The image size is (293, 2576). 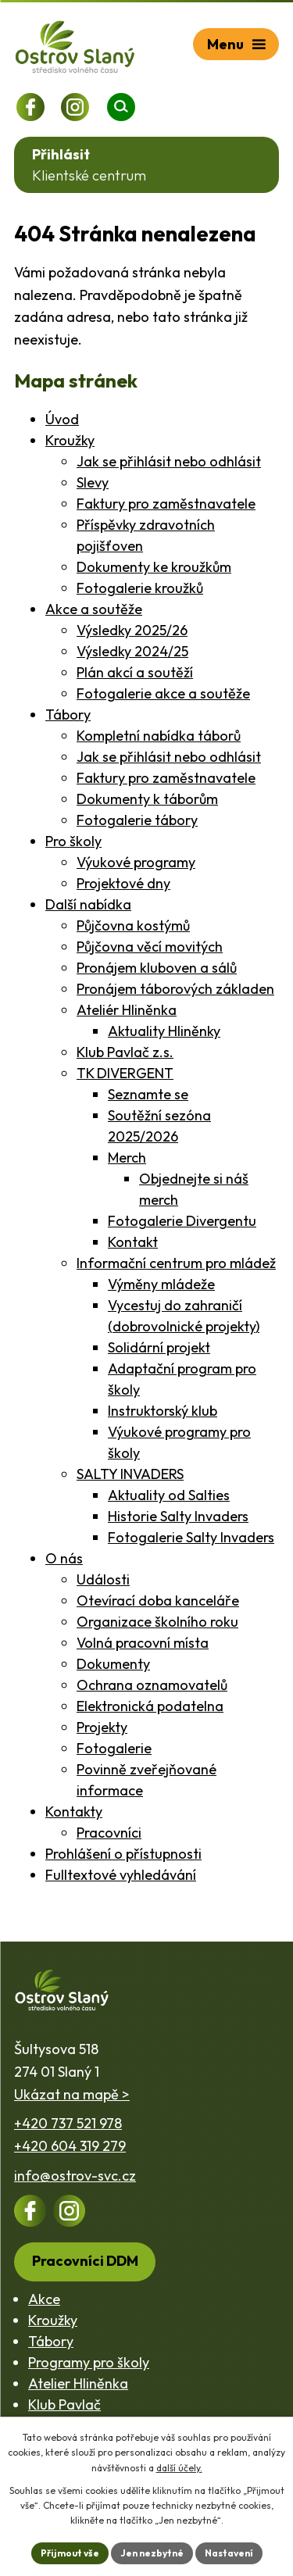 What do you see at coordinates (127, 1158) in the screenshot?
I see `Merch` at bounding box center [127, 1158].